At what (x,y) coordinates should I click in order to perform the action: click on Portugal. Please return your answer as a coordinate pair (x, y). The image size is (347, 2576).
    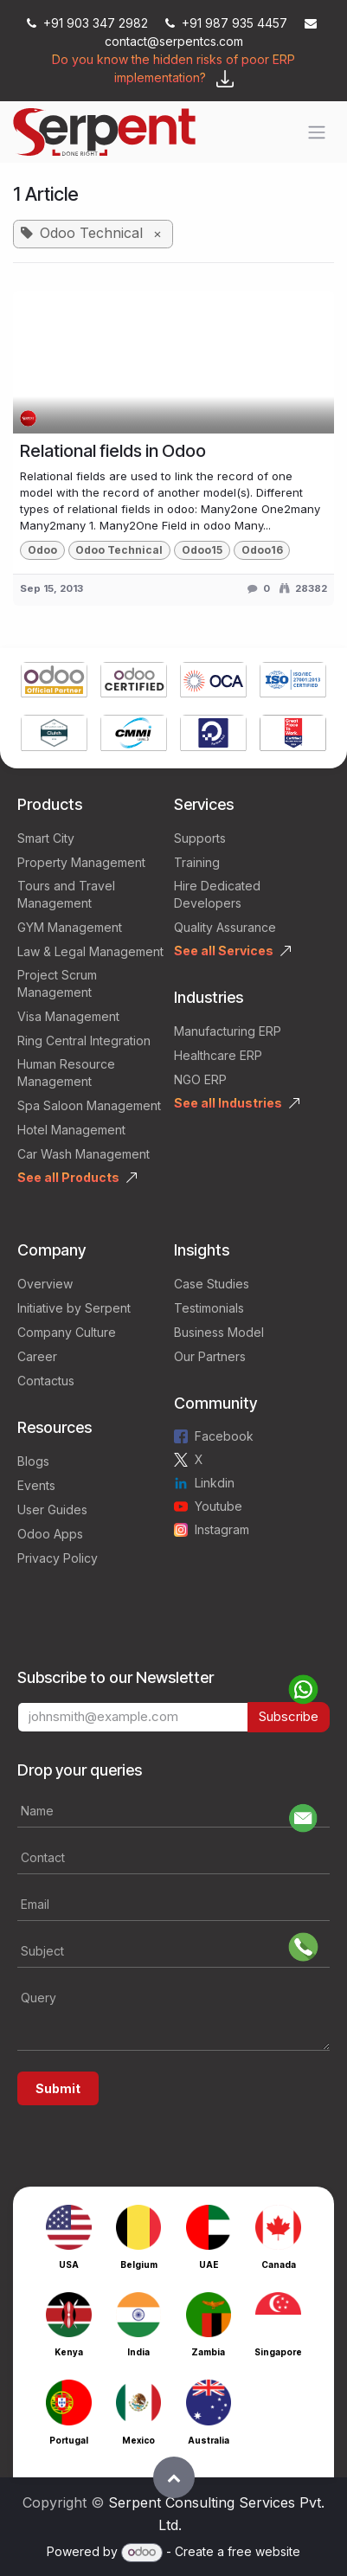
    Looking at the image, I should click on (68, 2440).